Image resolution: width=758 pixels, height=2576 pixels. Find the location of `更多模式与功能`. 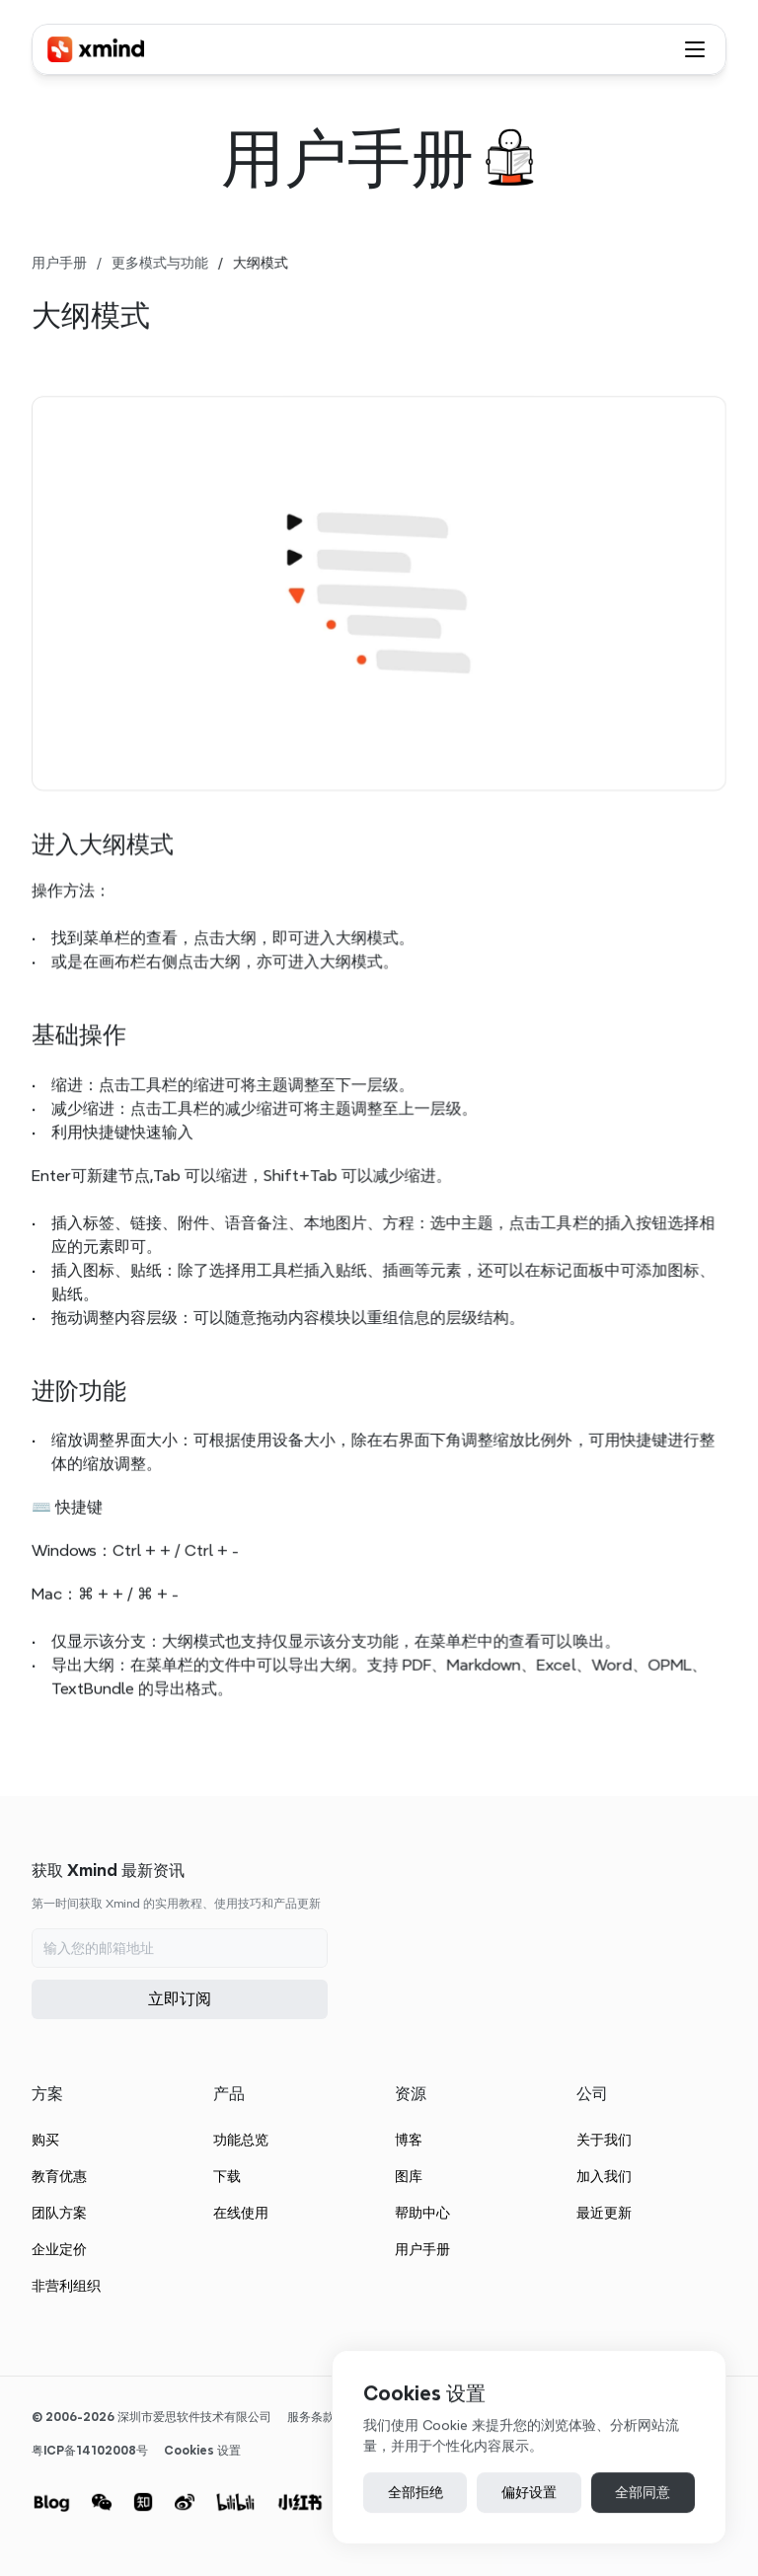

更多模式与功能 is located at coordinates (160, 263).